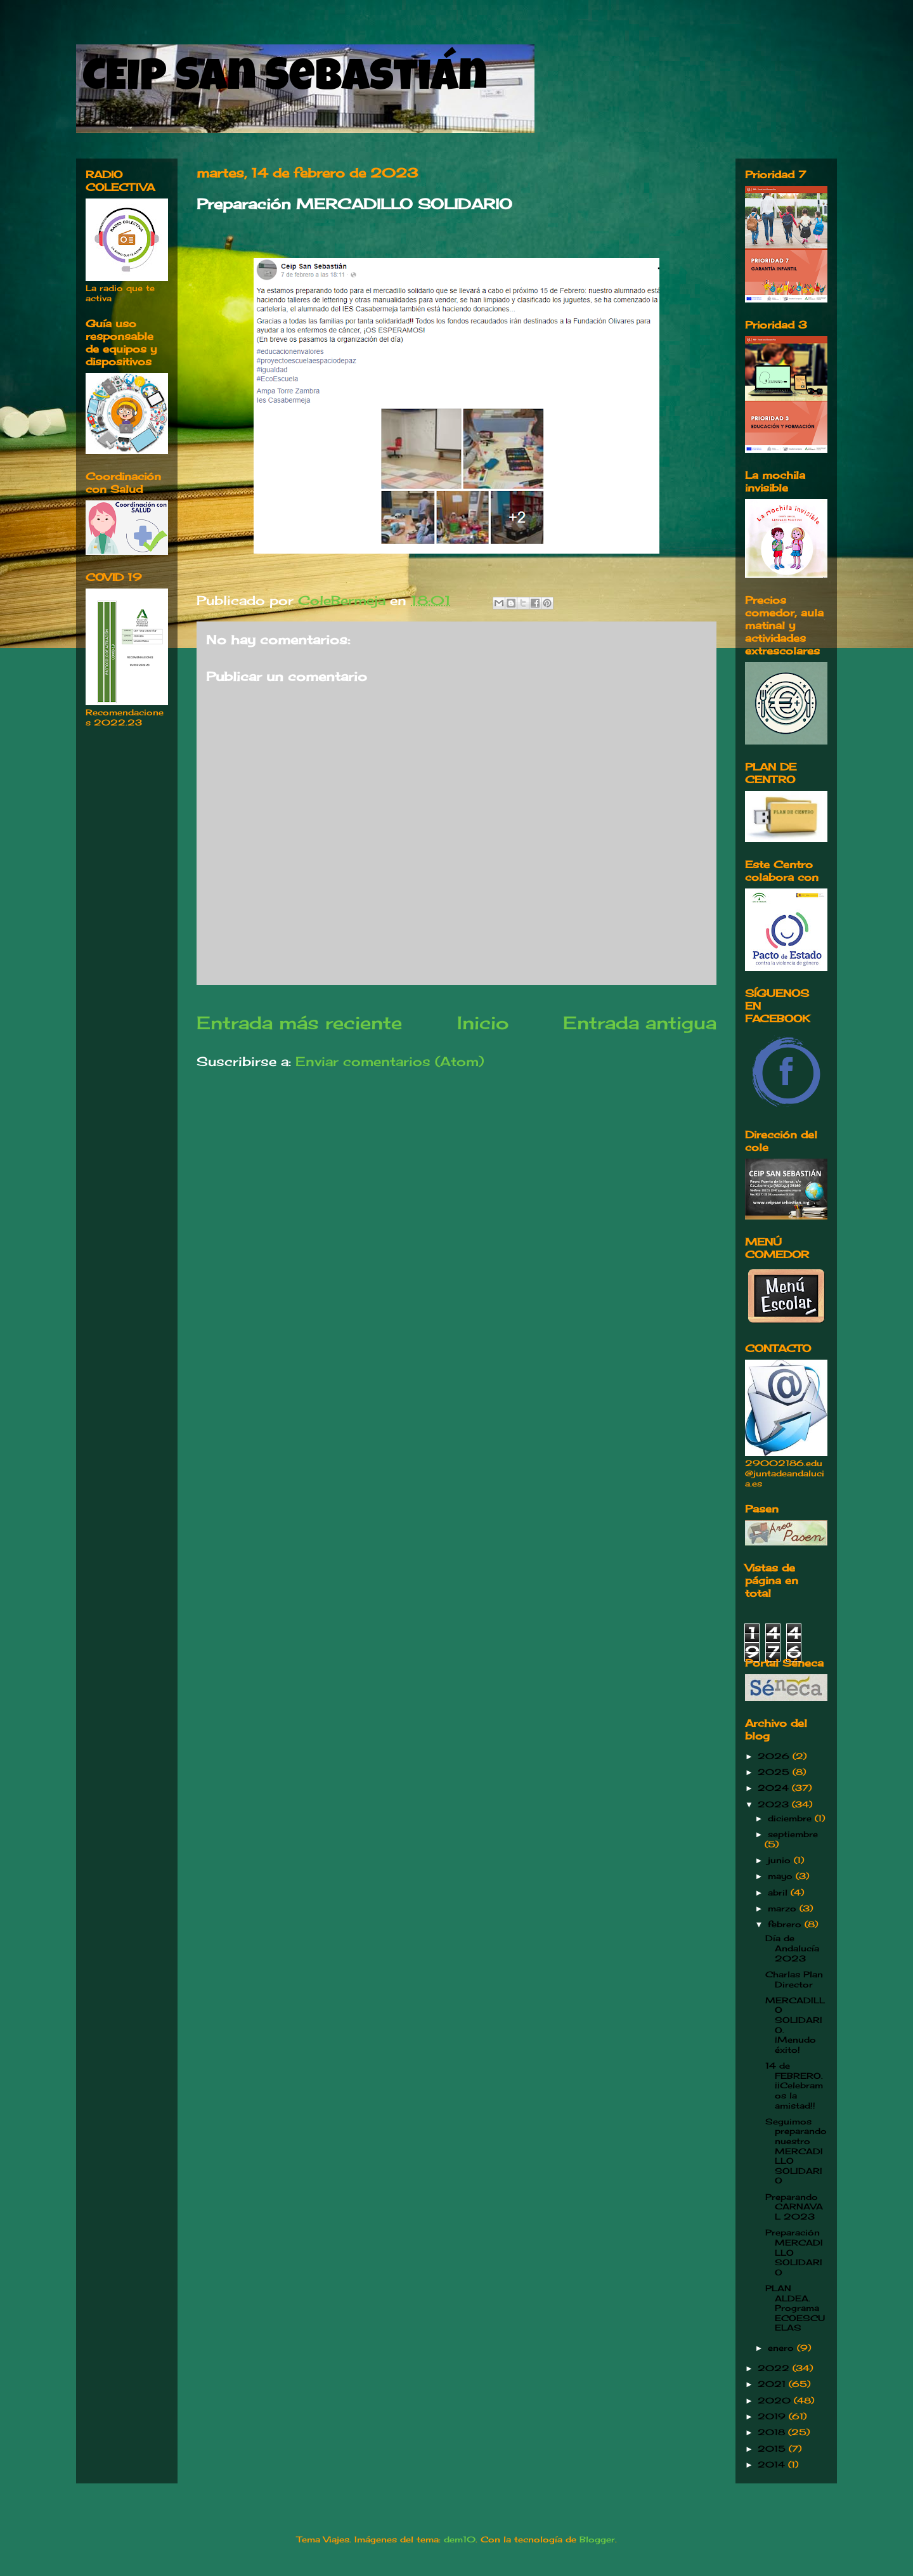 The image size is (913, 2576). Describe the element at coordinates (794, 1979) in the screenshot. I see `Charlas Plan Director` at that location.